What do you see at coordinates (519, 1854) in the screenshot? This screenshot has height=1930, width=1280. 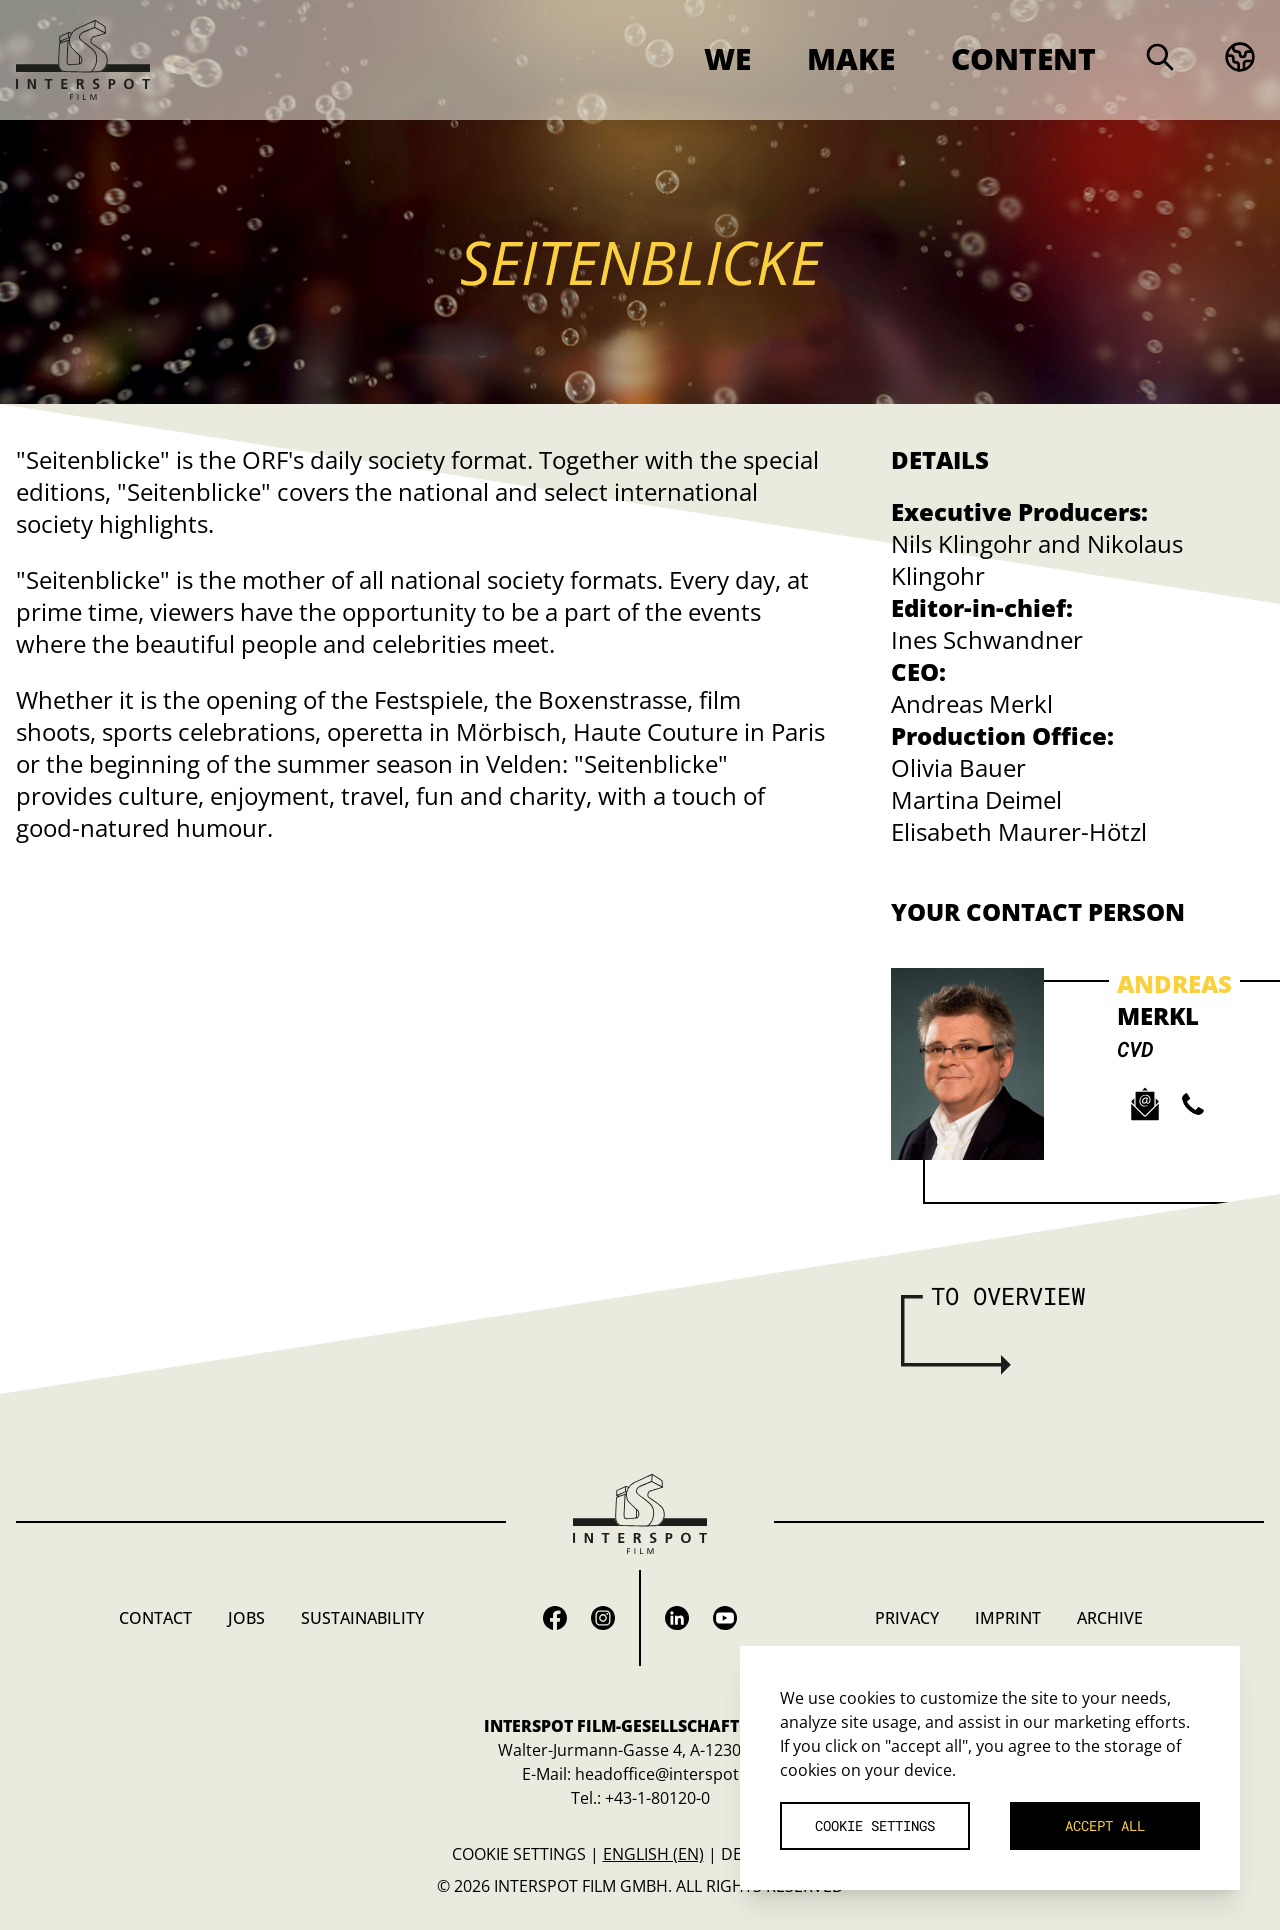 I see `Cookie settings` at bounding box center [519, 1854].